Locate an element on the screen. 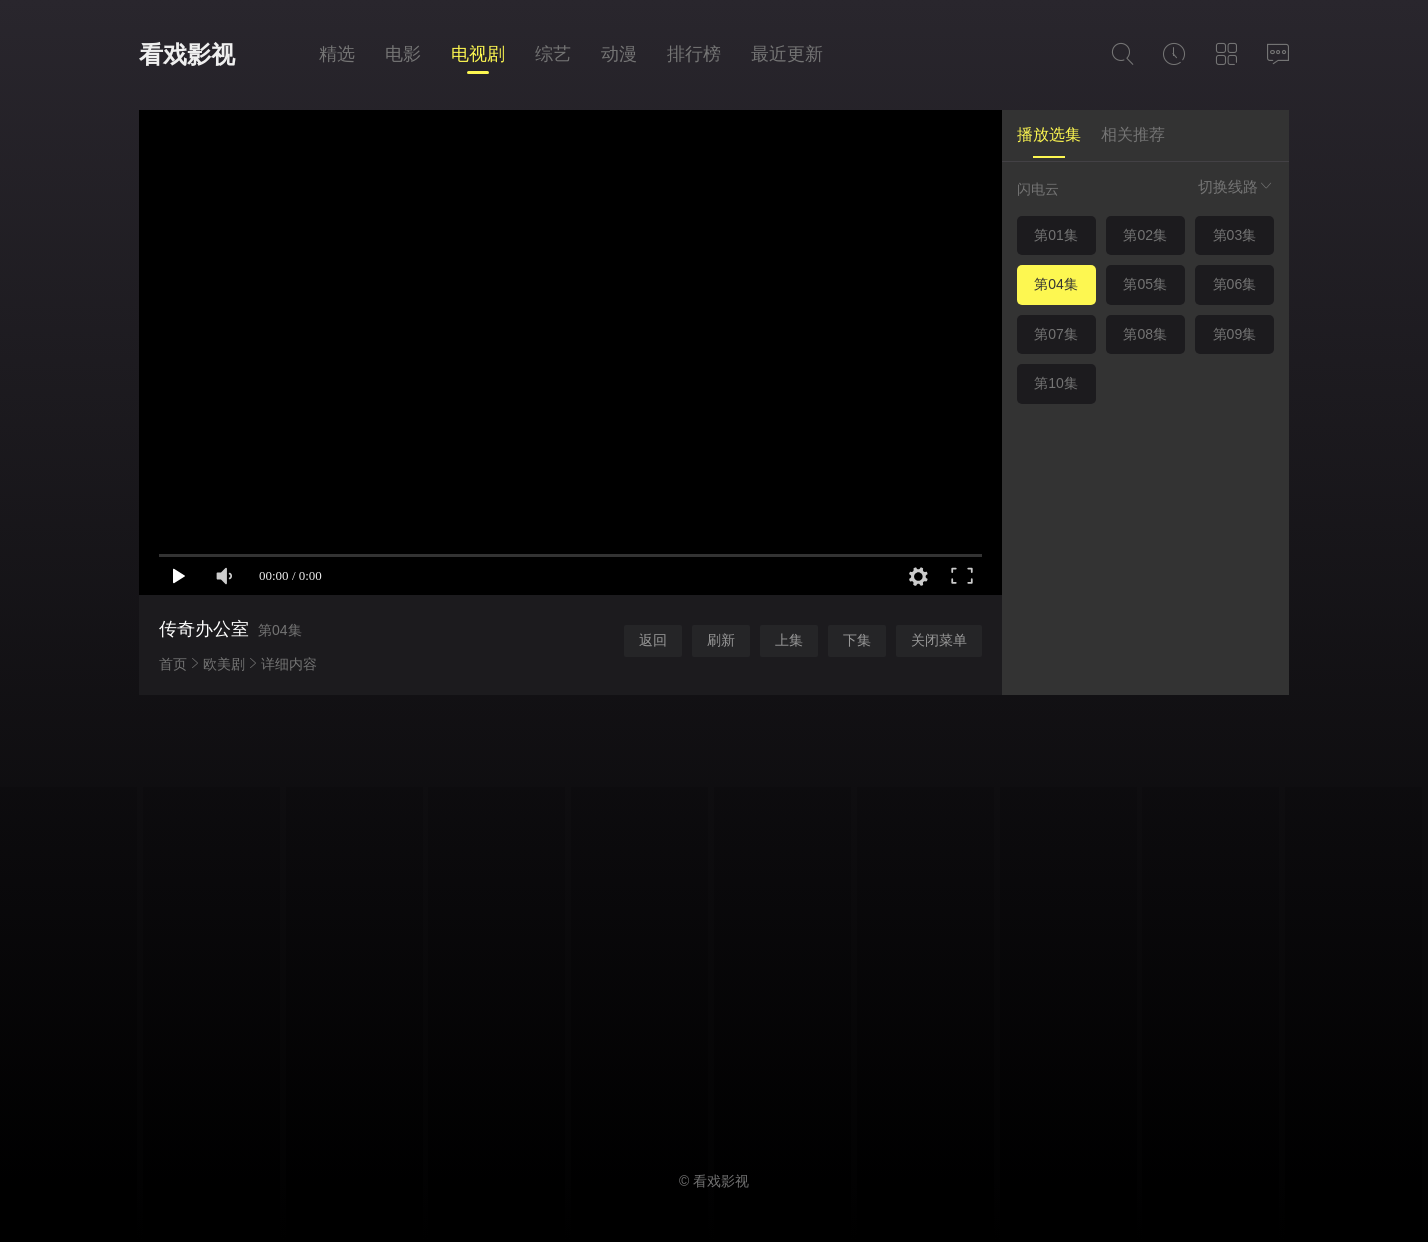 The width and height of the screenshot is (1428, 1242). 返回 is located at coordinates (653, 640).